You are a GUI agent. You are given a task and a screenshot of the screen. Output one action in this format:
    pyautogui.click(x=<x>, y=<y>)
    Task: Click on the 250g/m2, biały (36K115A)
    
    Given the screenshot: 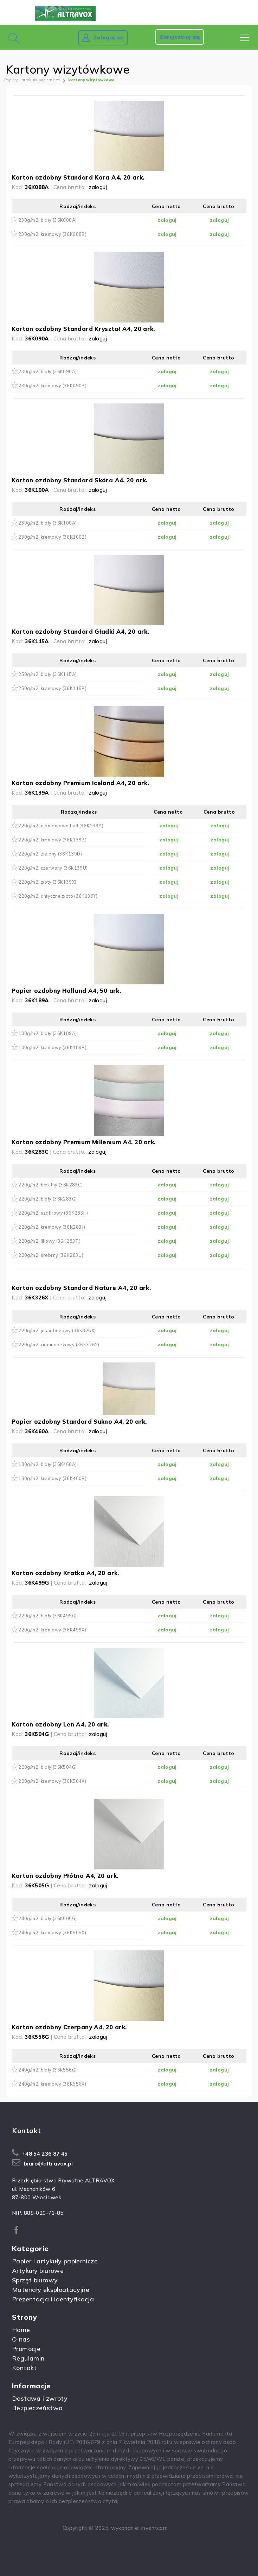 What is the action you would take?
    pyautogui.click(x=47, y=674)
    